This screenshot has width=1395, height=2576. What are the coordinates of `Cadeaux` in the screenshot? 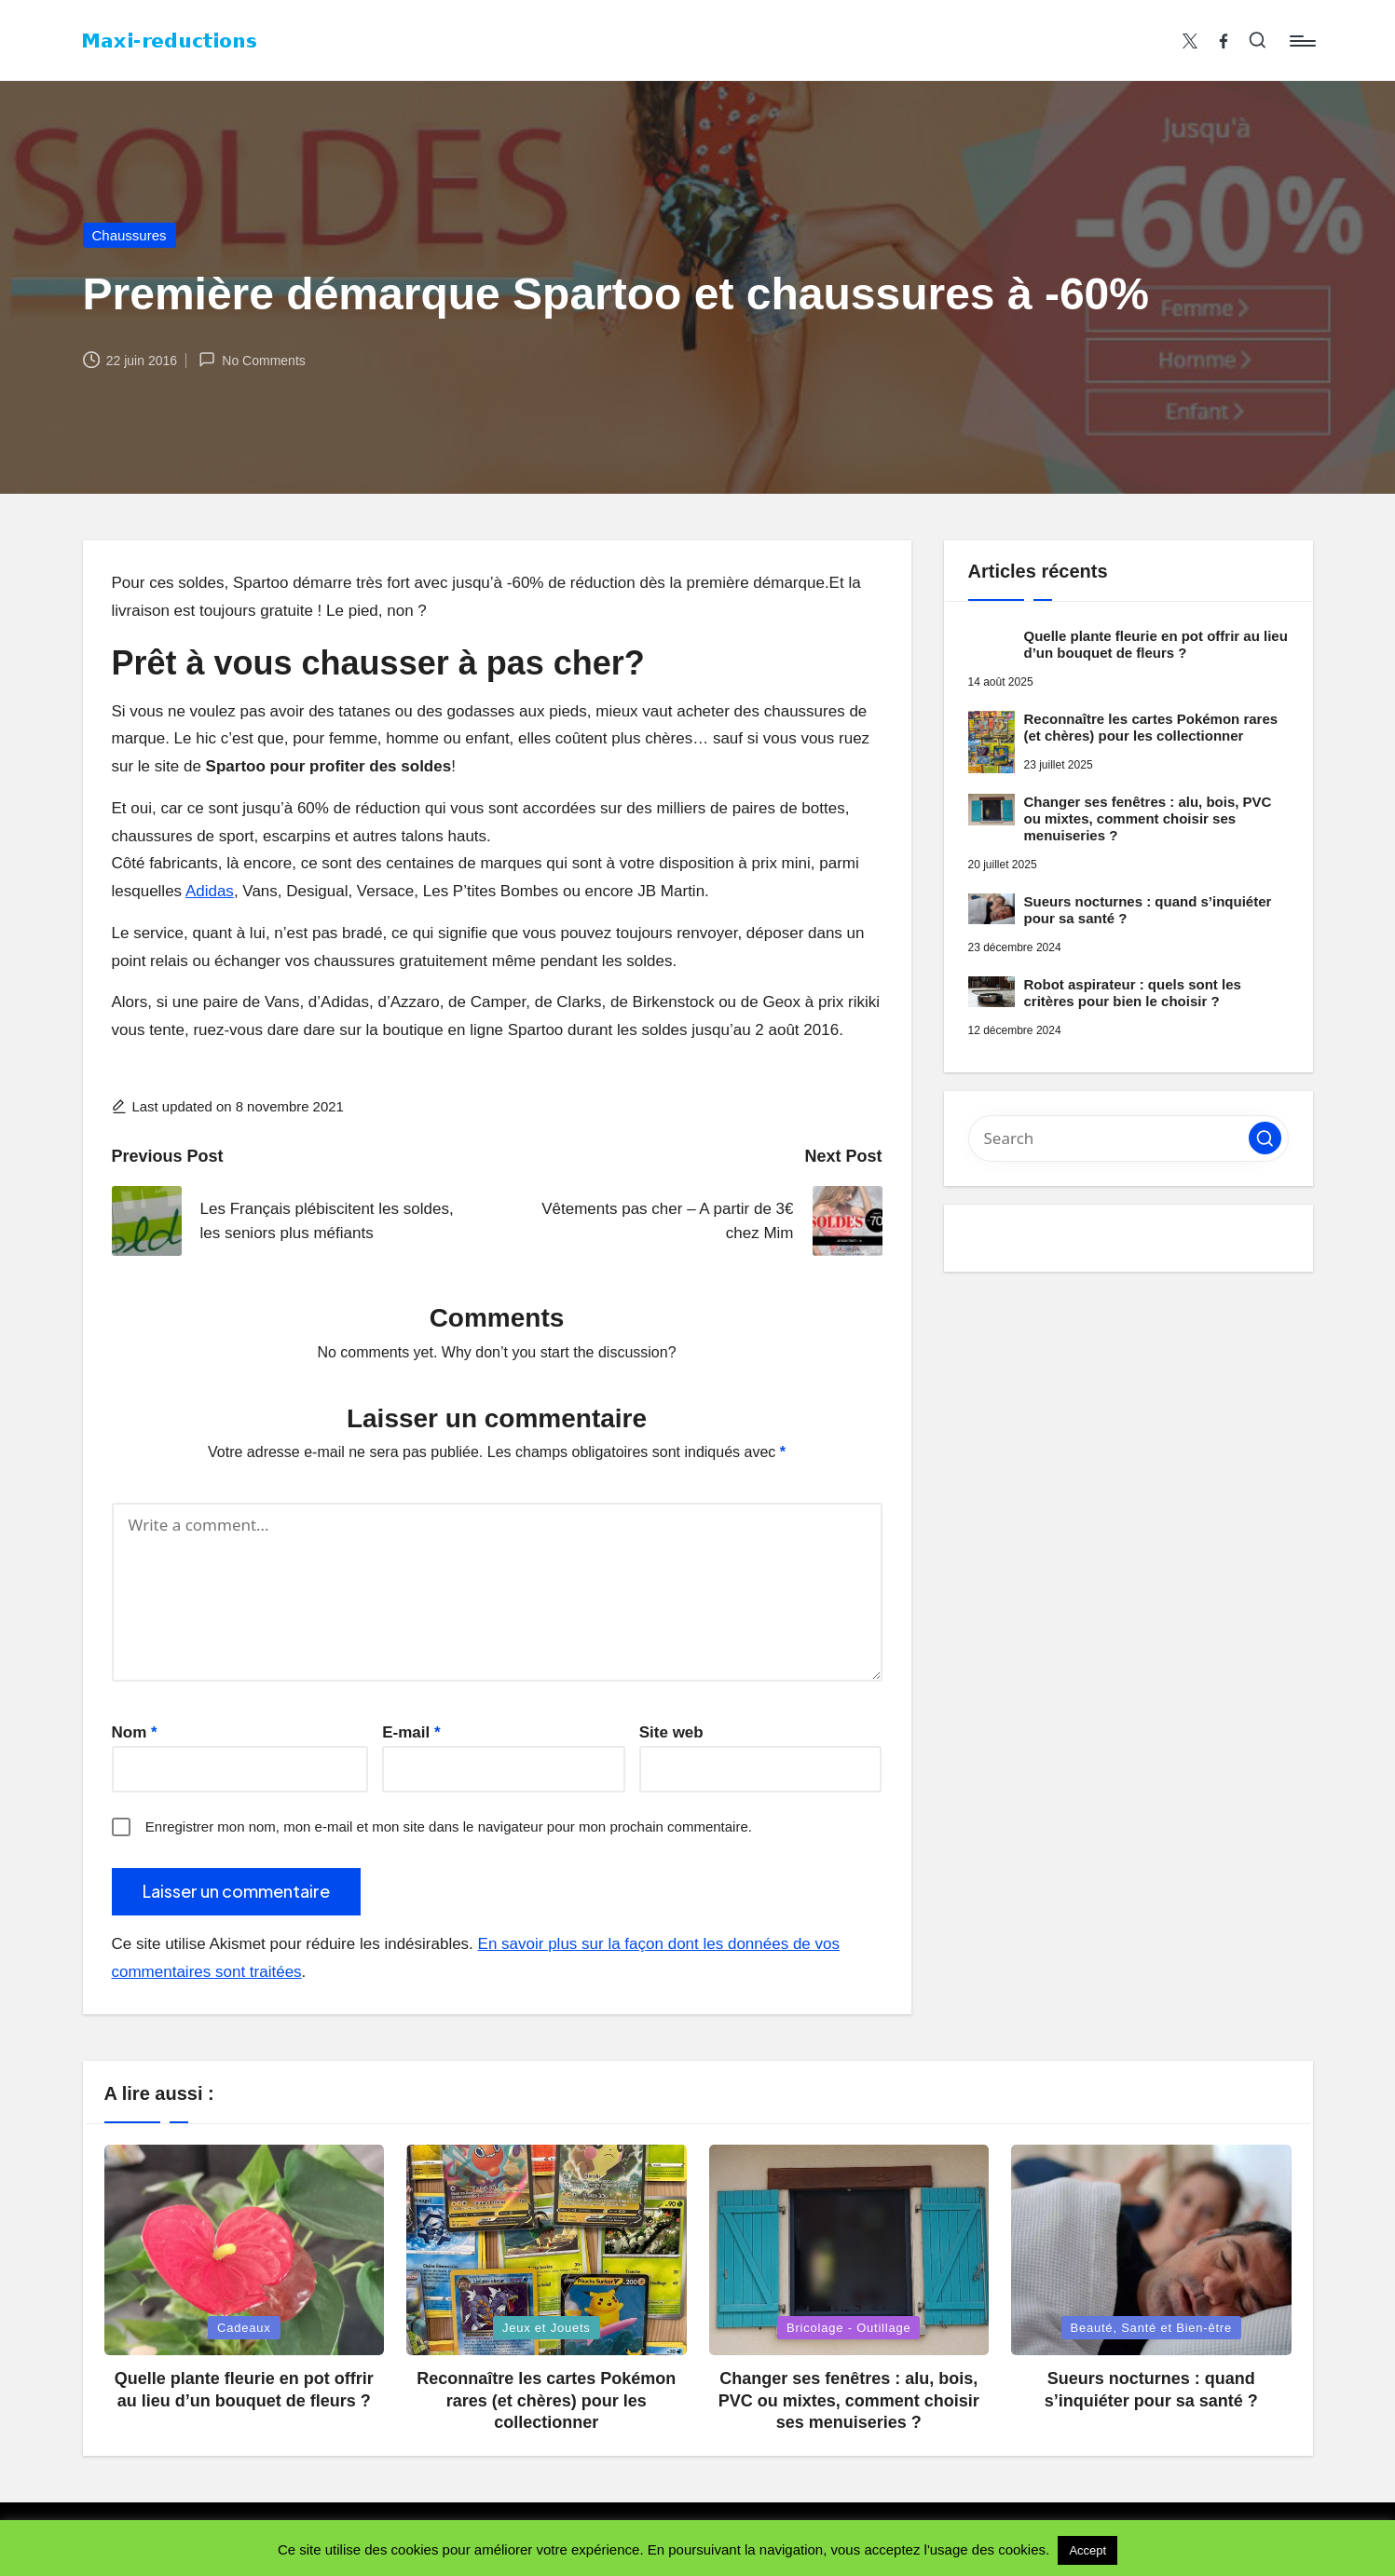 It's located at (244, 2328).